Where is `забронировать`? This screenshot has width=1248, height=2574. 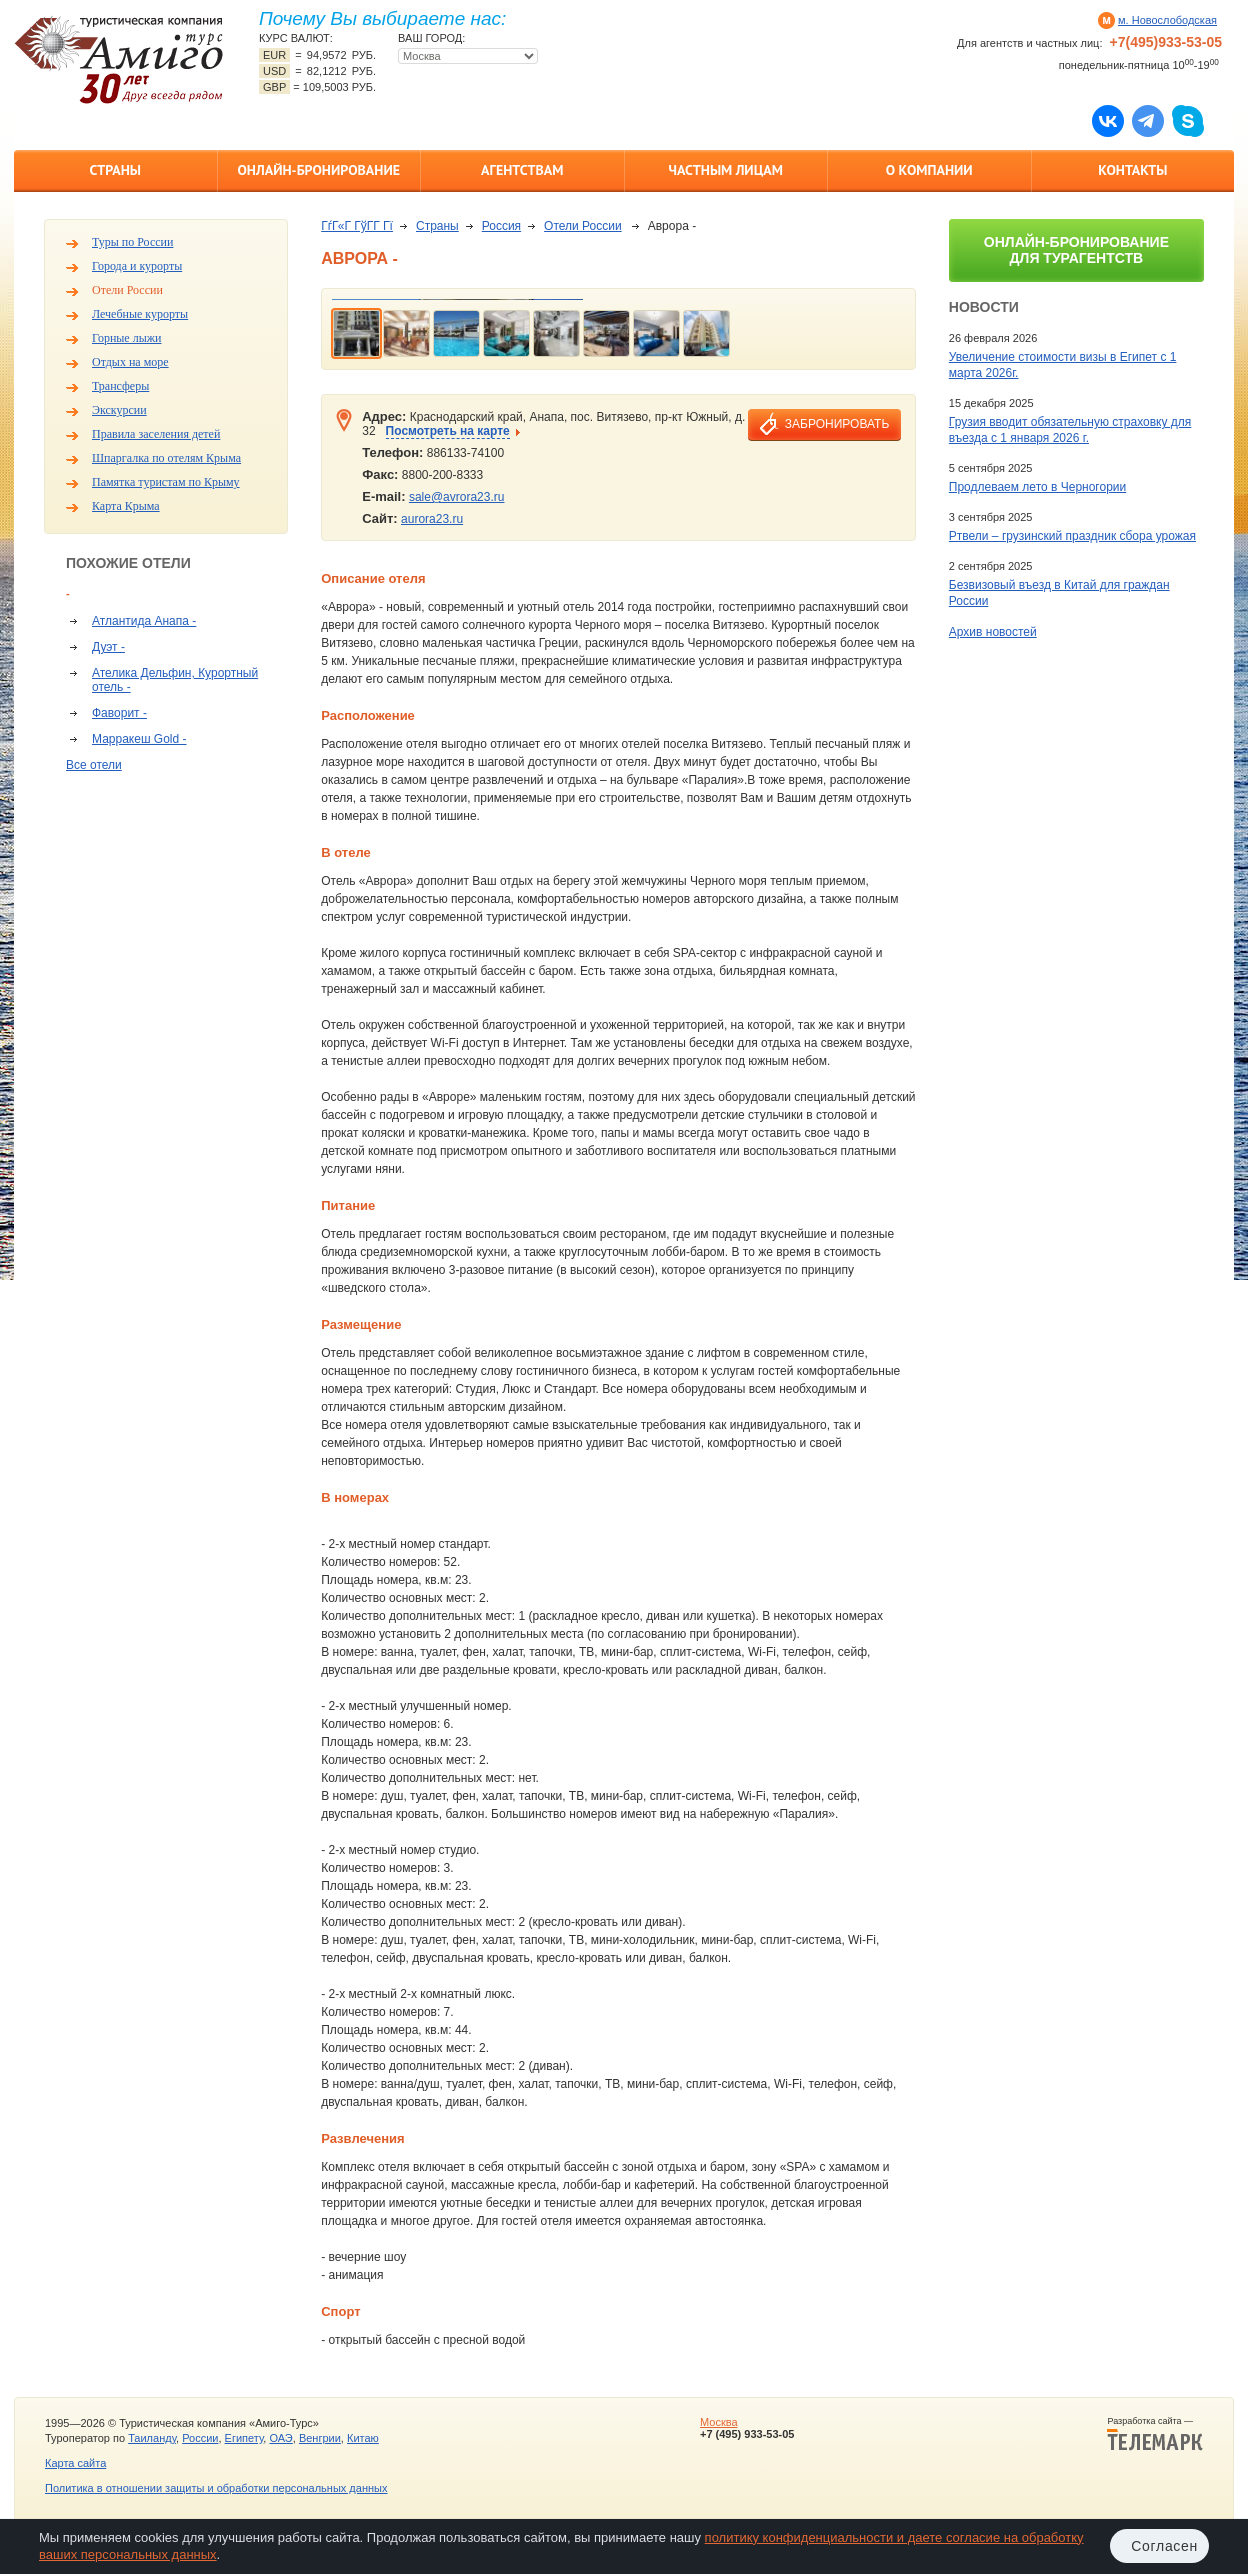 забронировать is located at coordinates (837, 424).